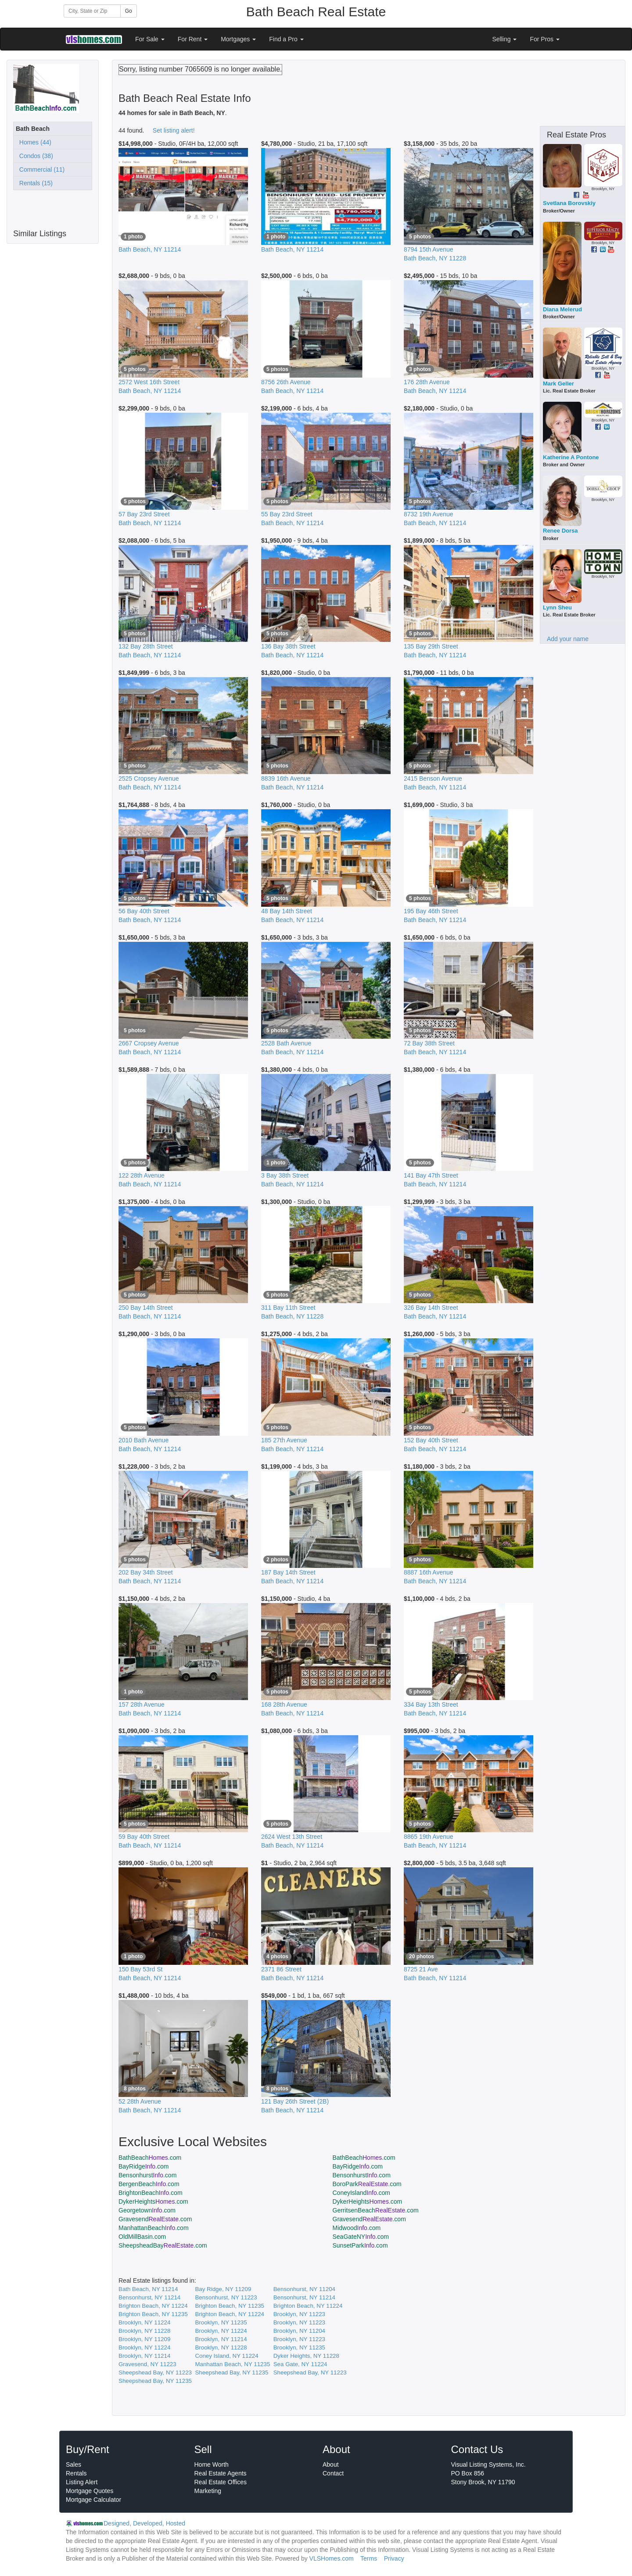  I want to click on Brooklyn, NY 11214, so click(221, 2339).